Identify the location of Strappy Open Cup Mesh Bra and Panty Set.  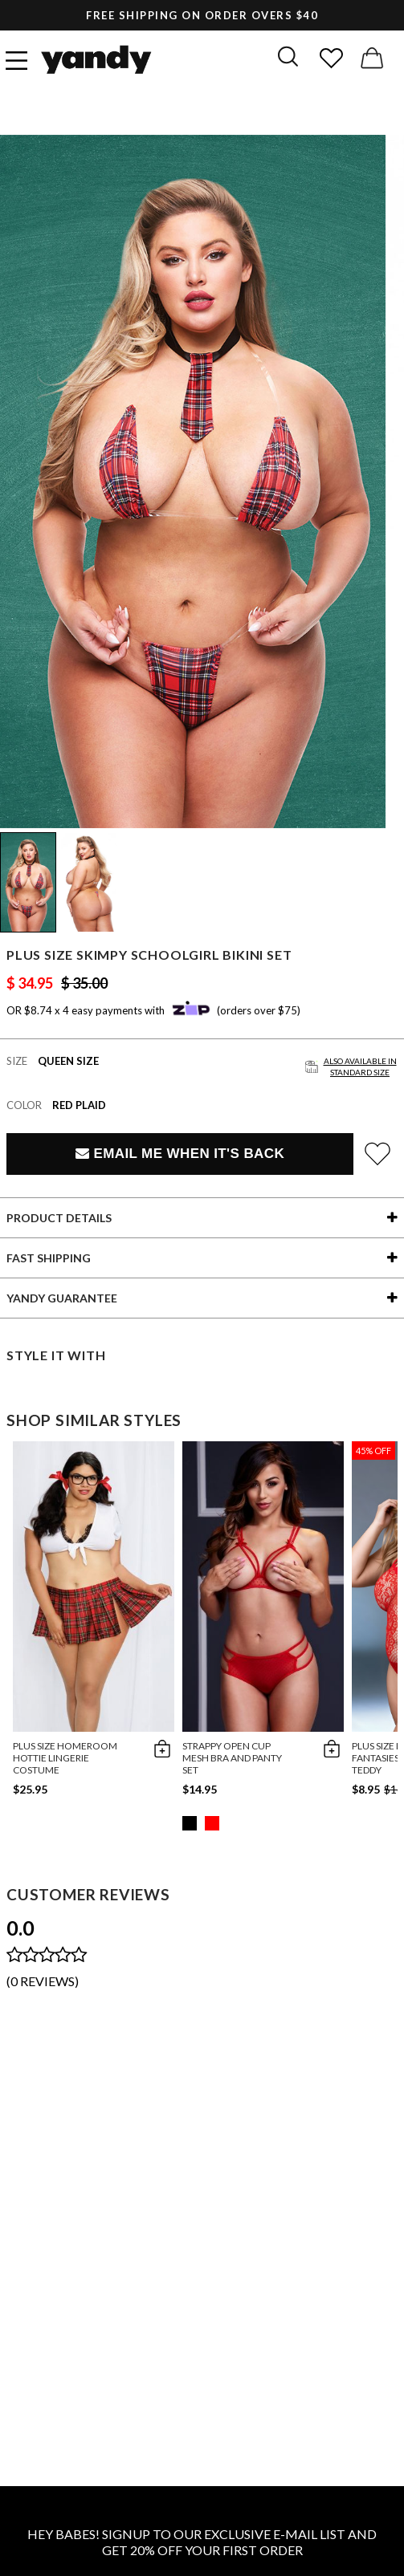
(232, 1758).